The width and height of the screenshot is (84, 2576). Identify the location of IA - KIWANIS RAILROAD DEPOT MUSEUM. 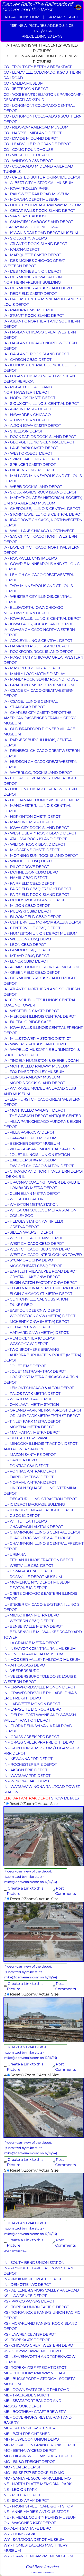
(40, 233).